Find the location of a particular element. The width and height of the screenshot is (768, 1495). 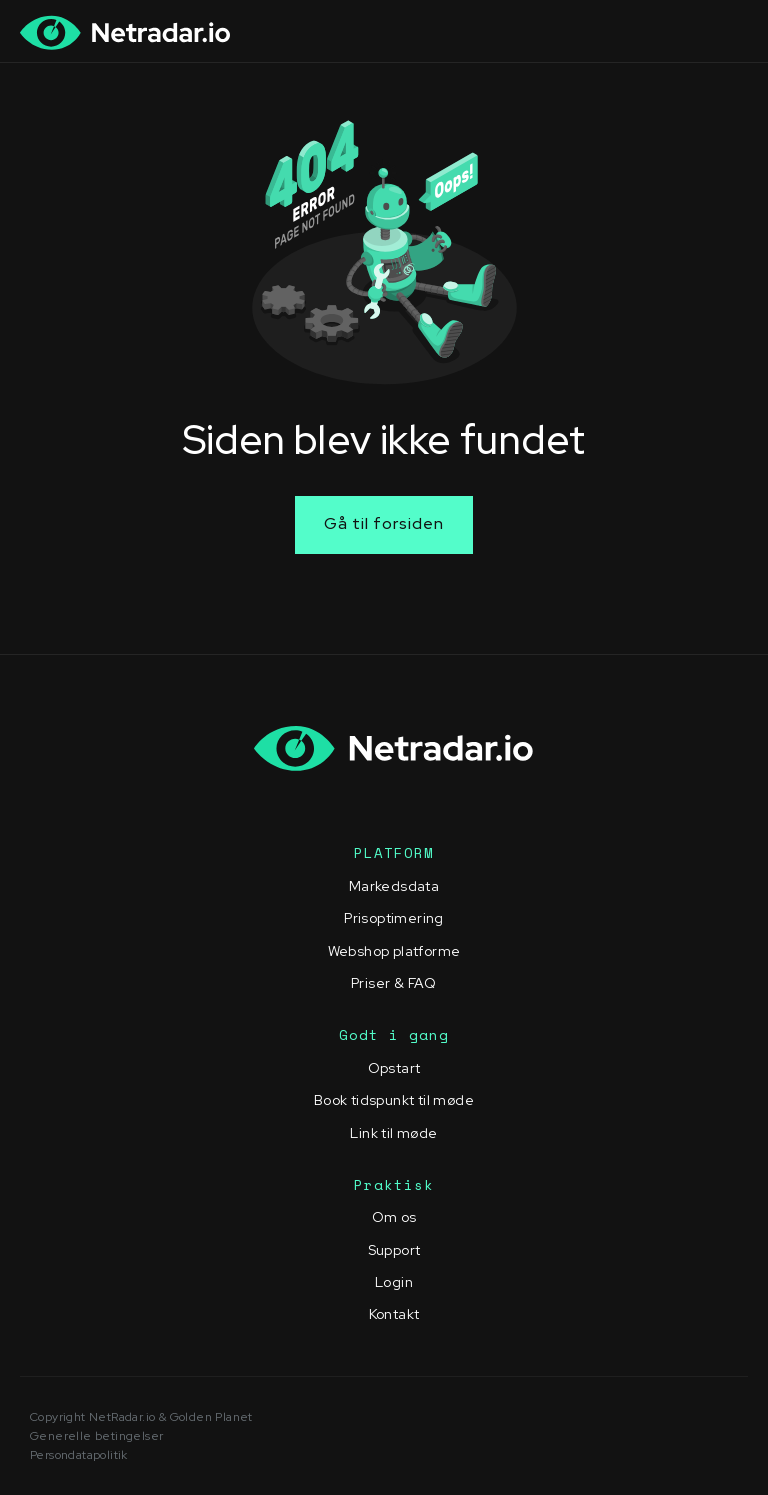

Copyright NetRadar.io & Golden Planet is located at coordinates (141, 1417).